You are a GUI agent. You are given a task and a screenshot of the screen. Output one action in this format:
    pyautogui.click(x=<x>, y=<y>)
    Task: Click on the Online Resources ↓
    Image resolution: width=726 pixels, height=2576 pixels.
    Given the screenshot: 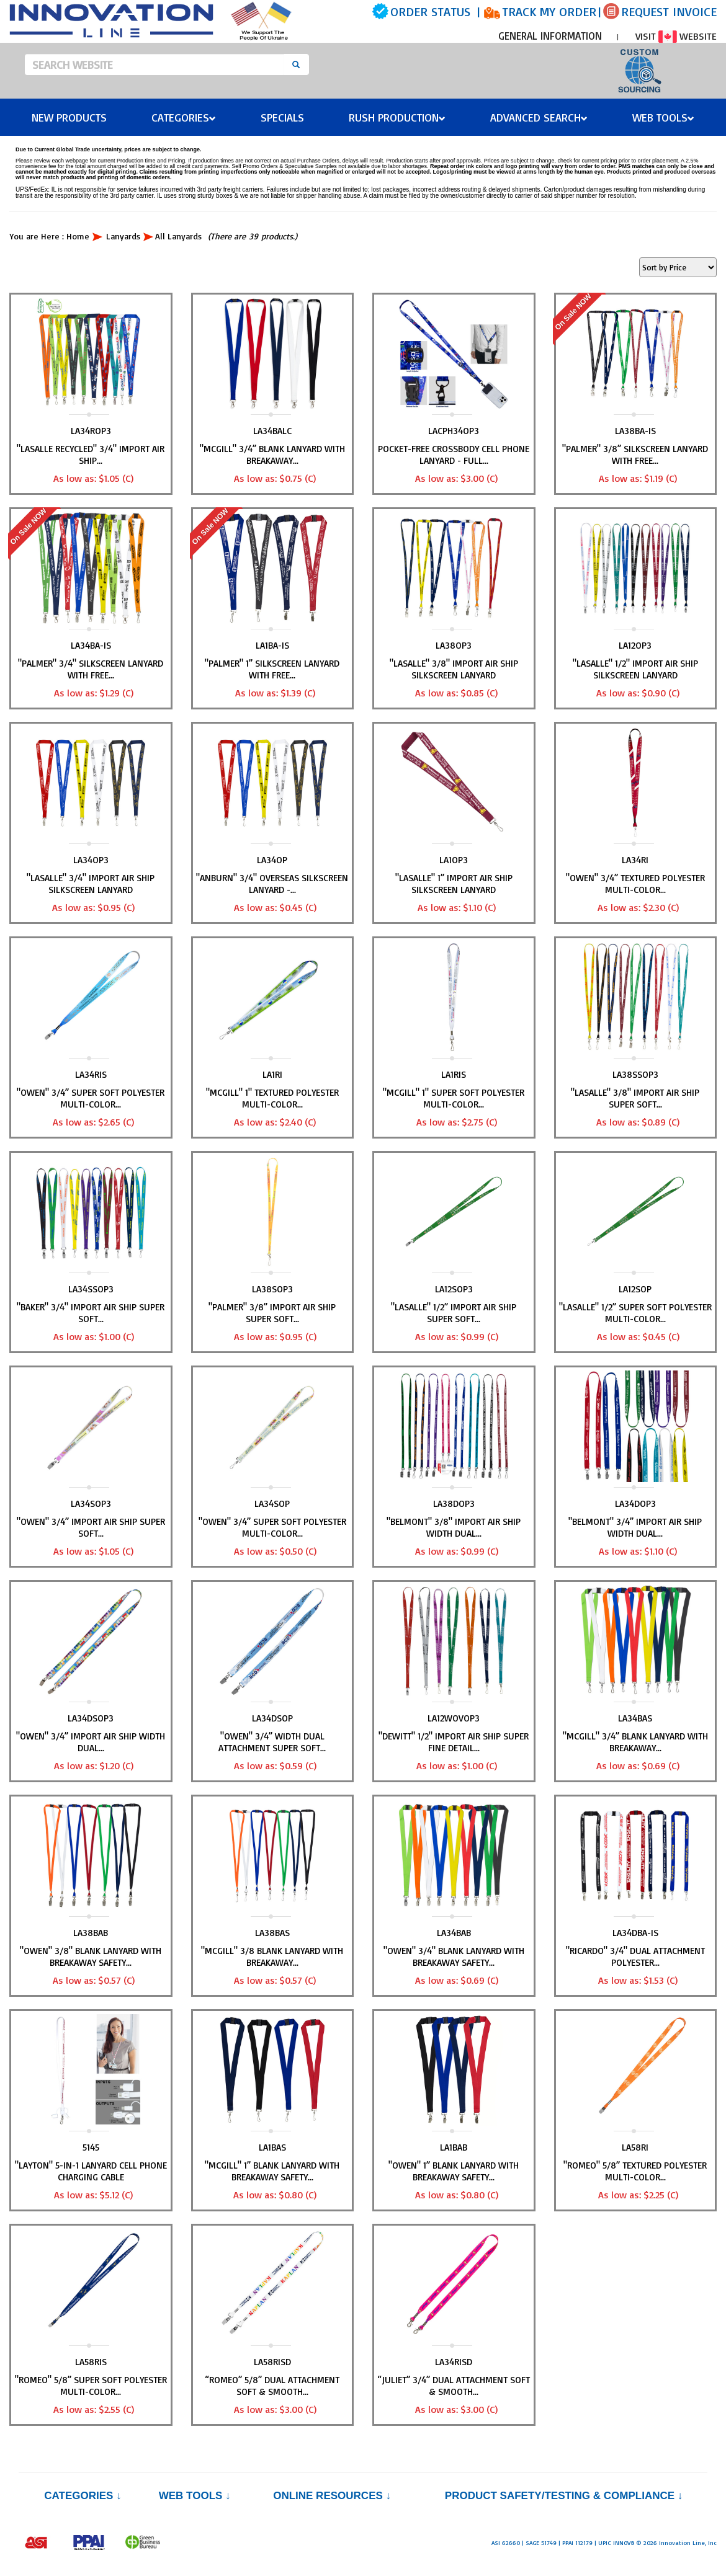 What is the action you would take?
    pyautogui.click(x=332, y=2496)
    